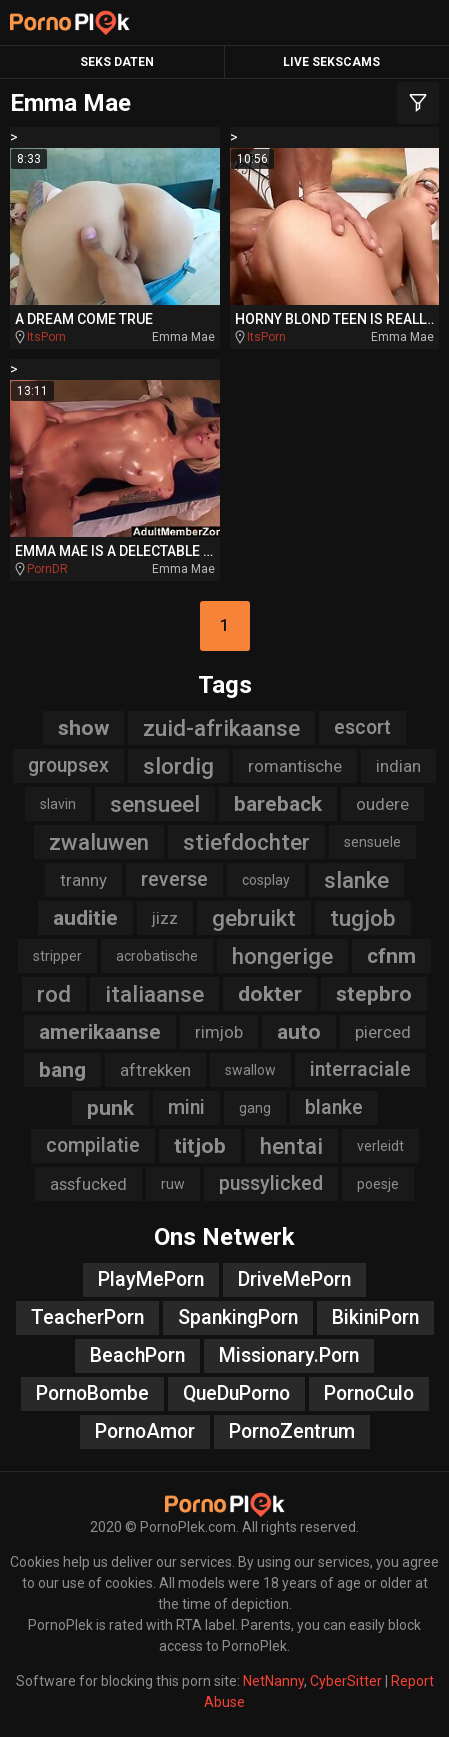 The height and width of the screenshot is (1737, 449). Describe the element at coordinates (178, 766) in the screenshot. I see `slordig` at that location.